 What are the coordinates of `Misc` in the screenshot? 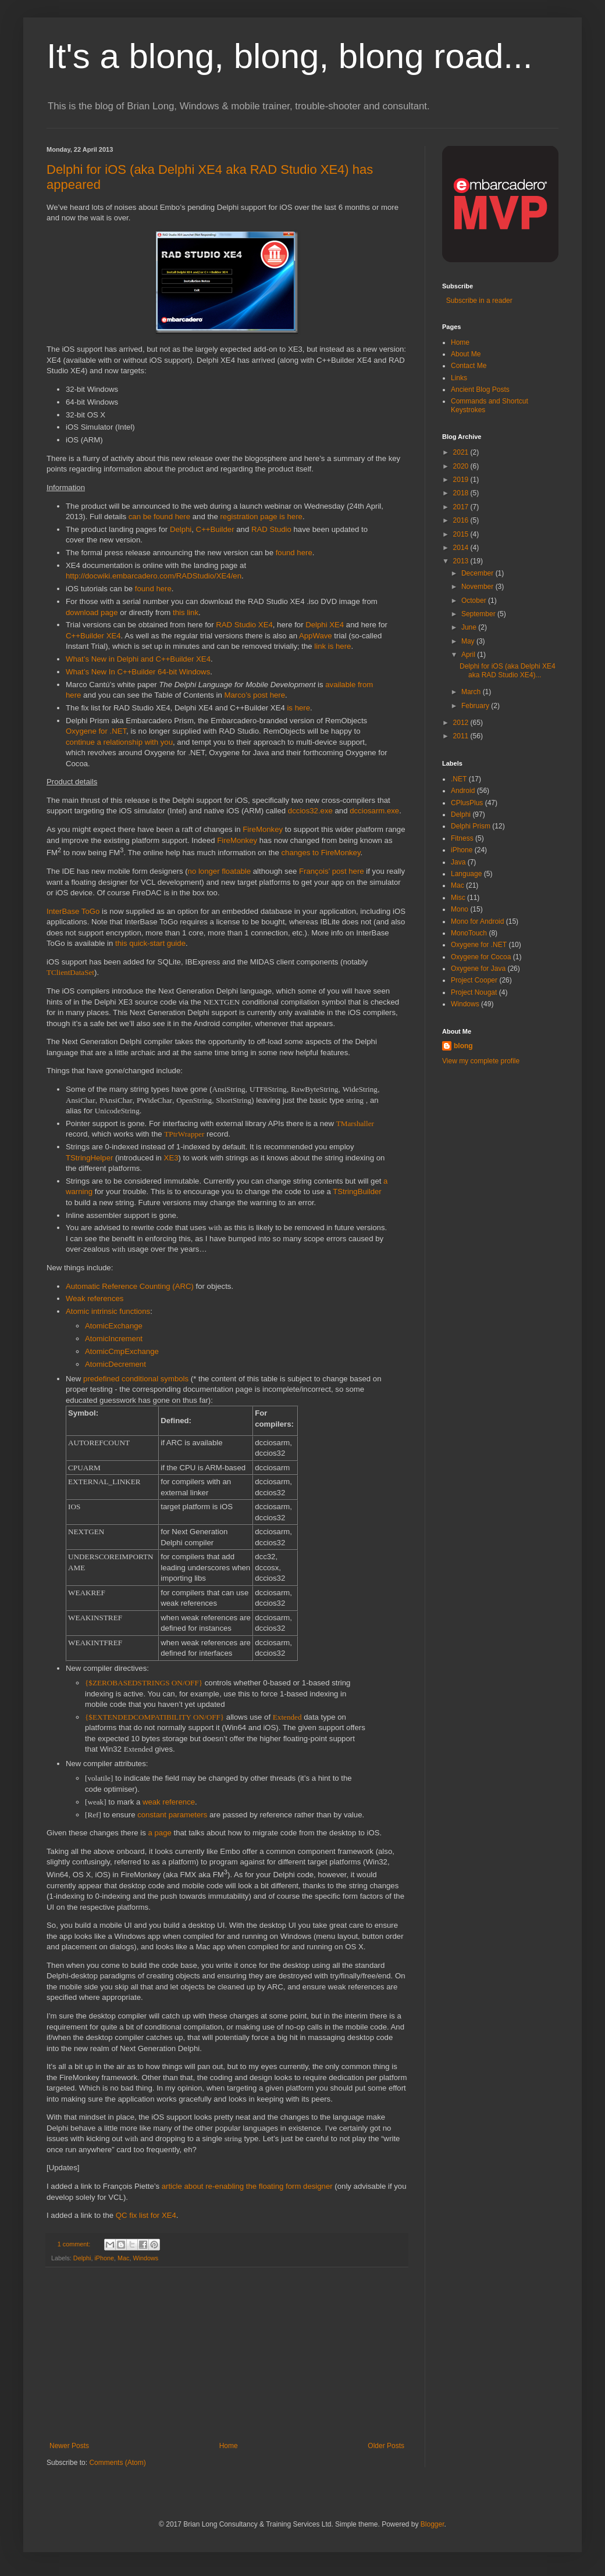 It's located at (458, 898).